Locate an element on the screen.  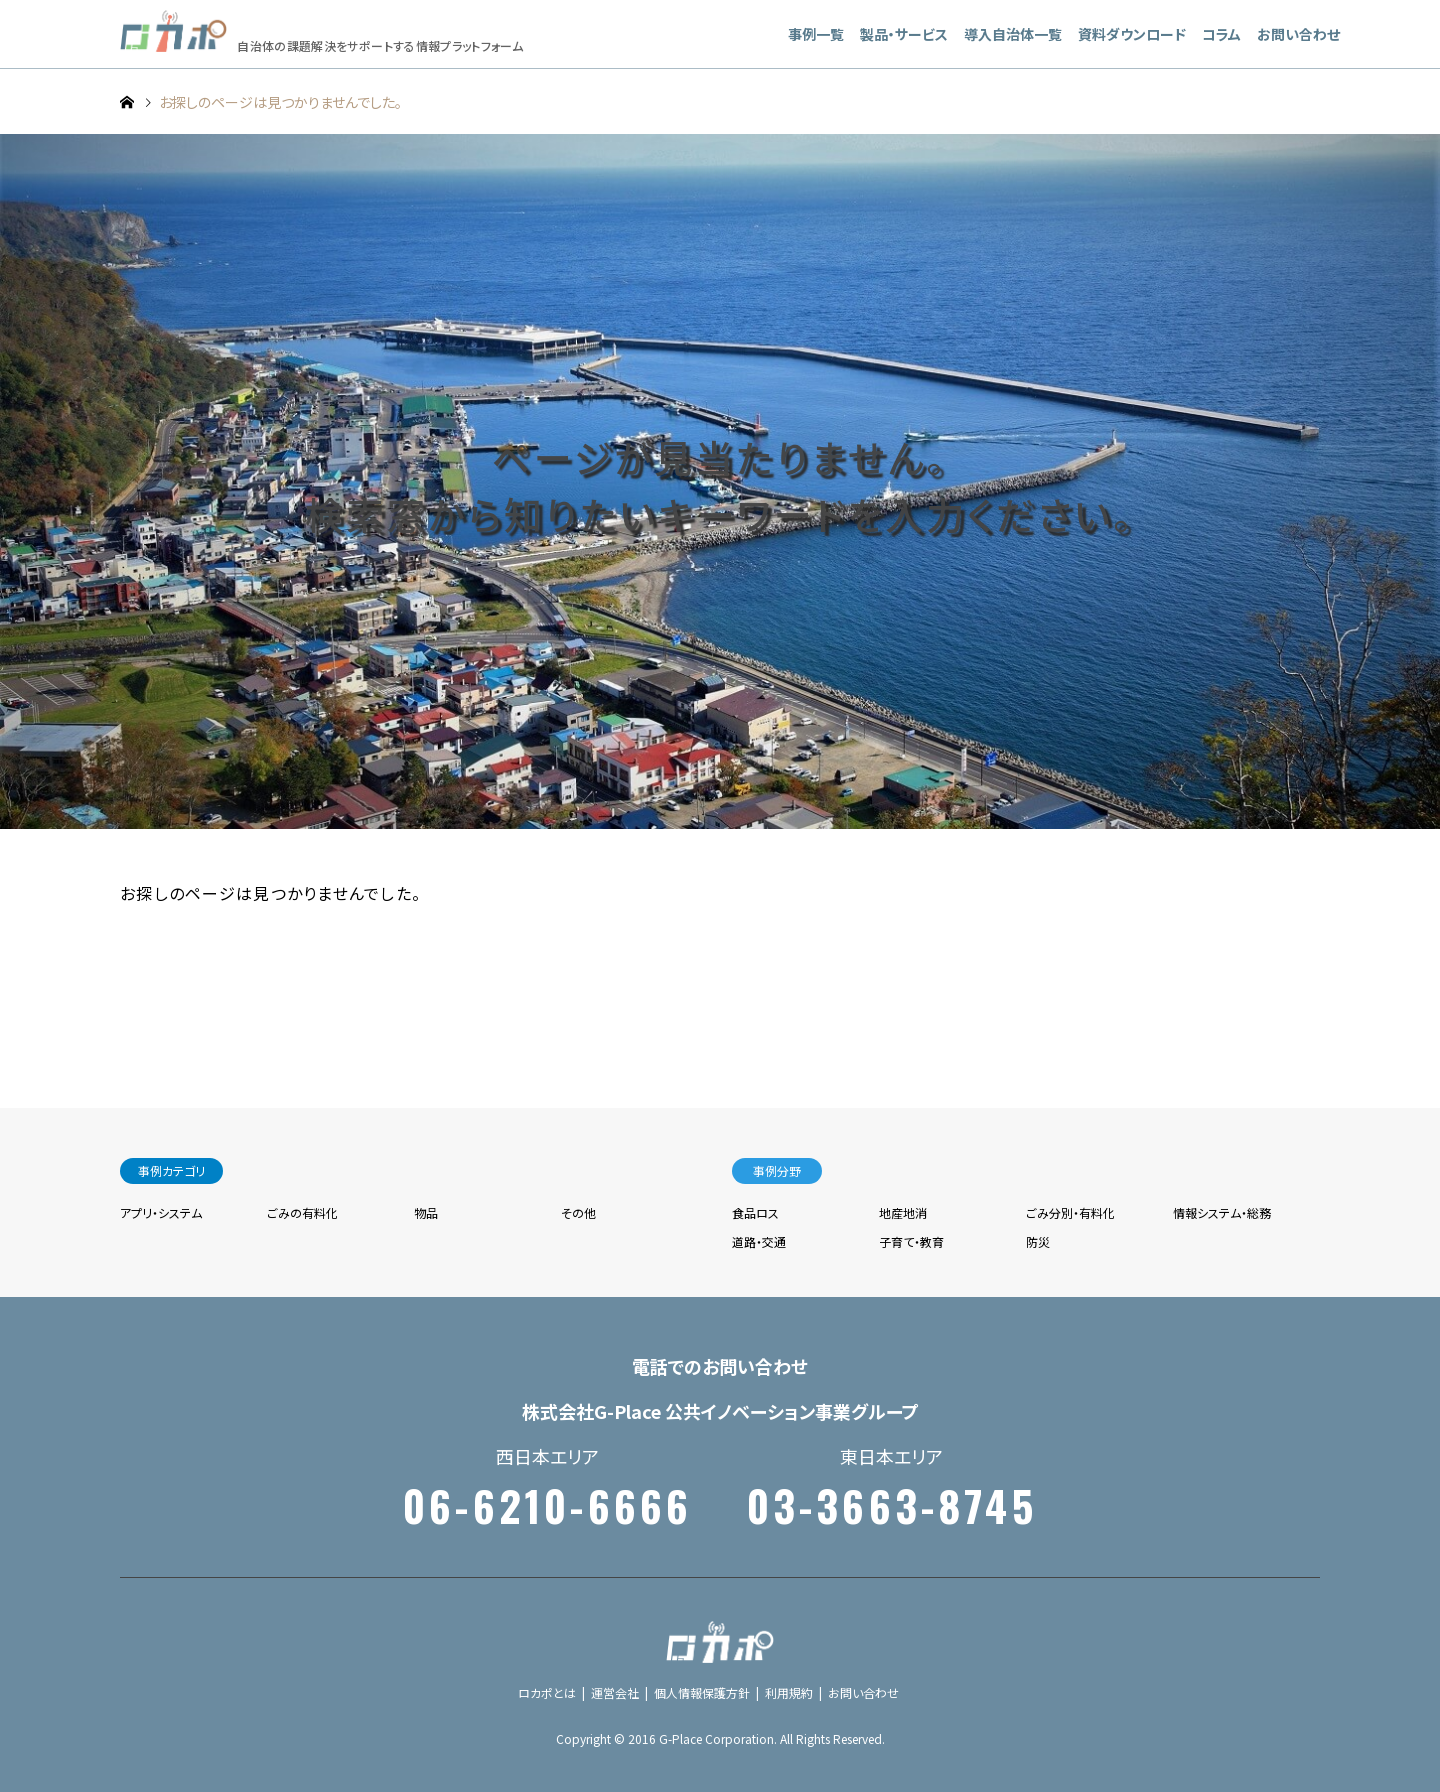
運営会社 is located at coordinates (615, 1692).